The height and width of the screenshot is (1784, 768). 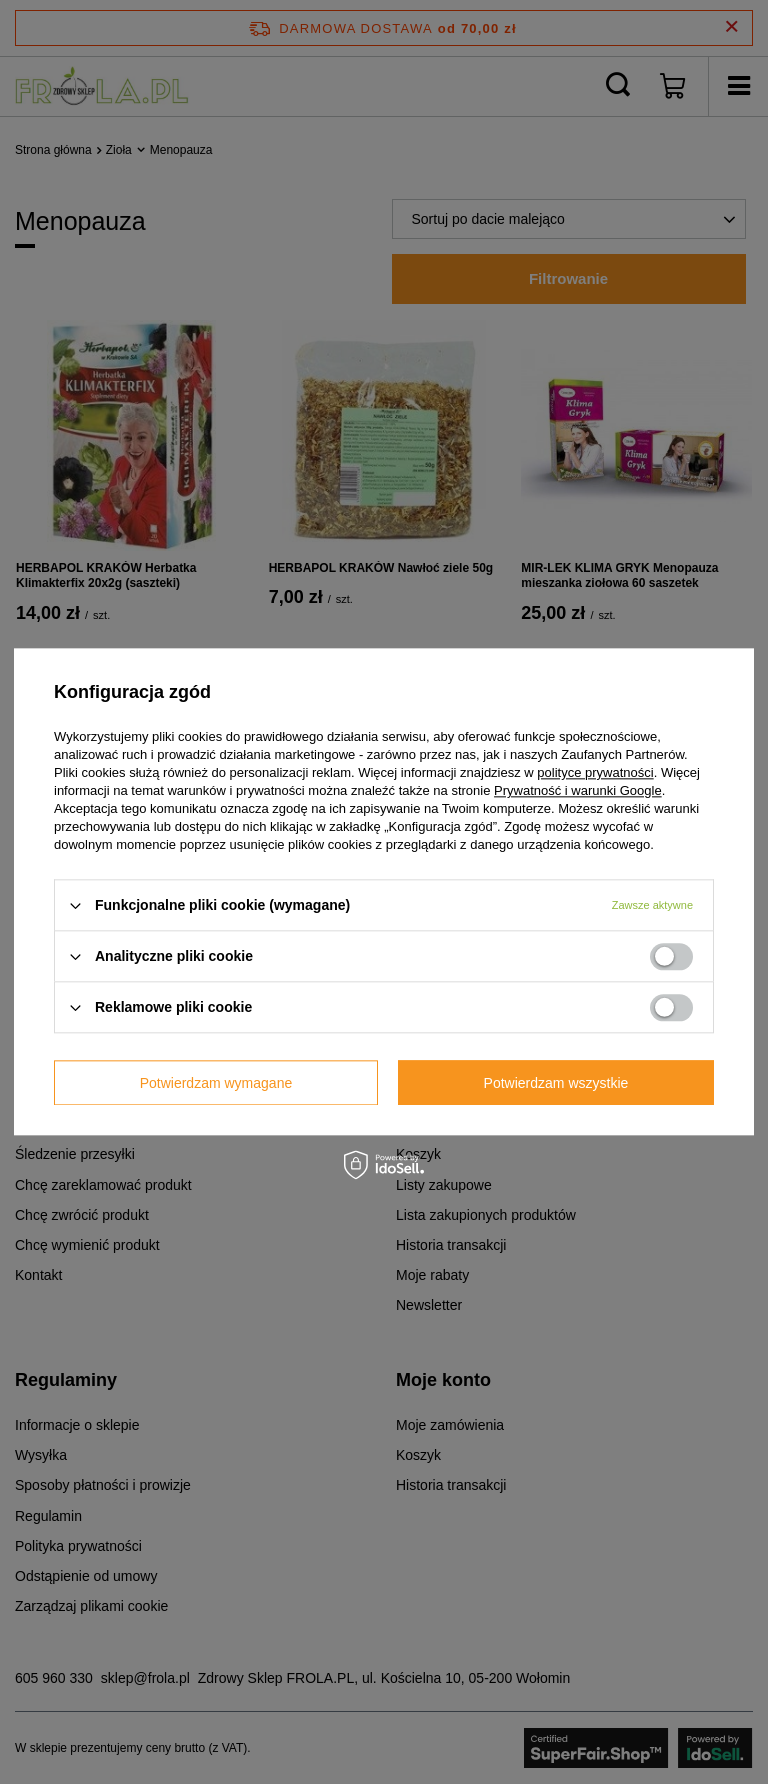 What do you see at coordinates (595, 772) in the screenshot?
I see `polityce prywatności` at bounding box center [595, 772].